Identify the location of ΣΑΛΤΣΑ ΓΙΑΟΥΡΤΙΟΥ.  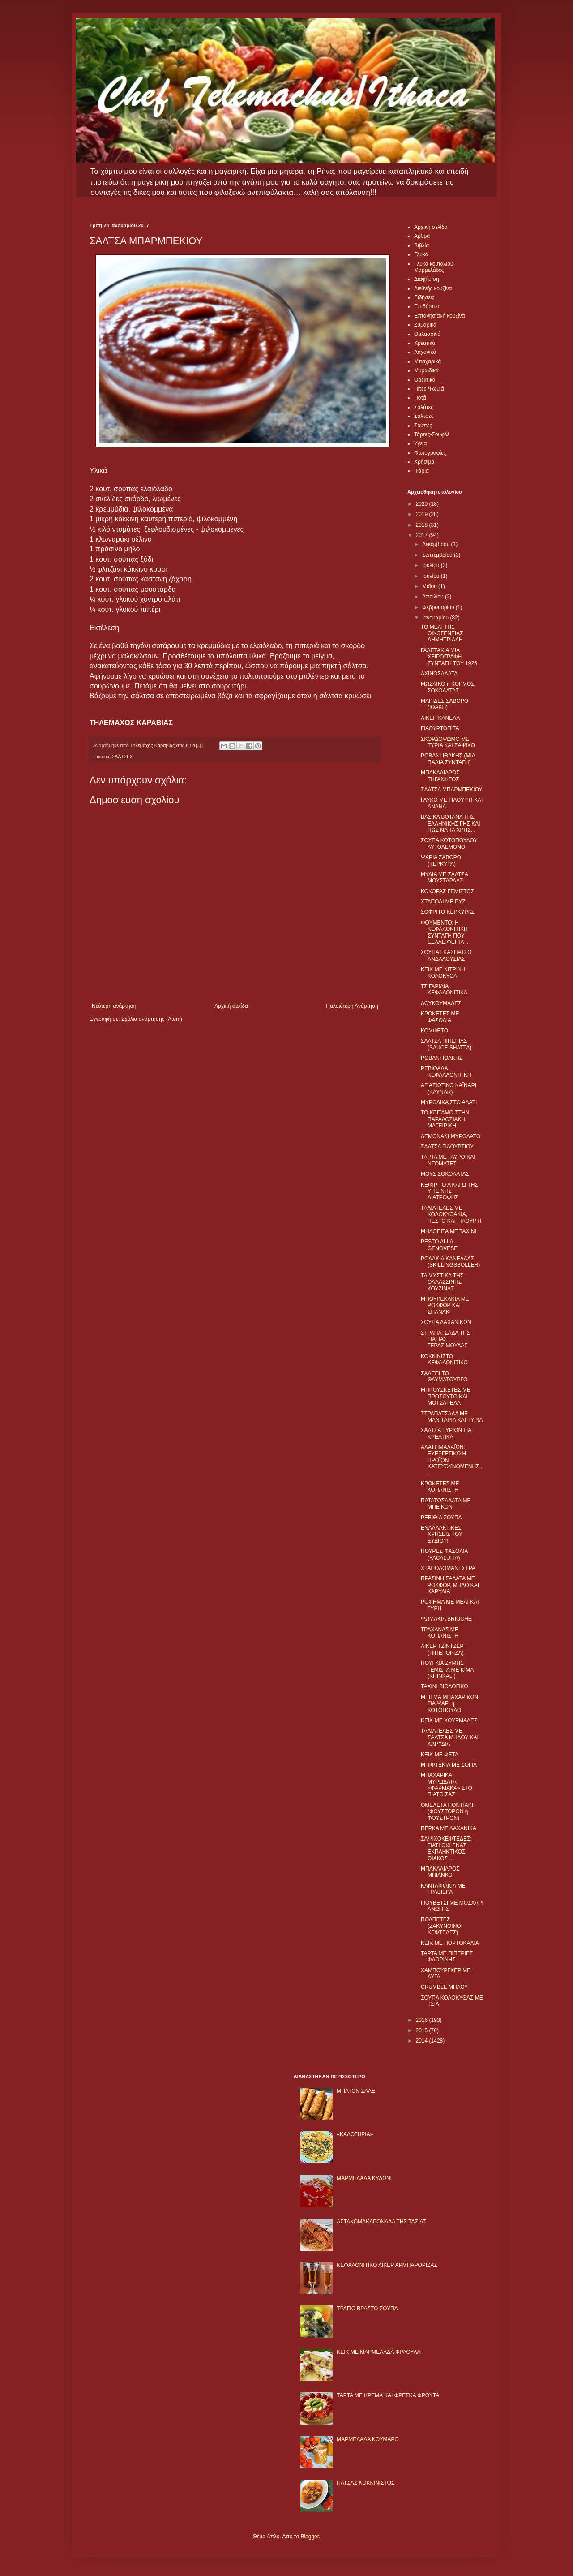
(447, 1147).